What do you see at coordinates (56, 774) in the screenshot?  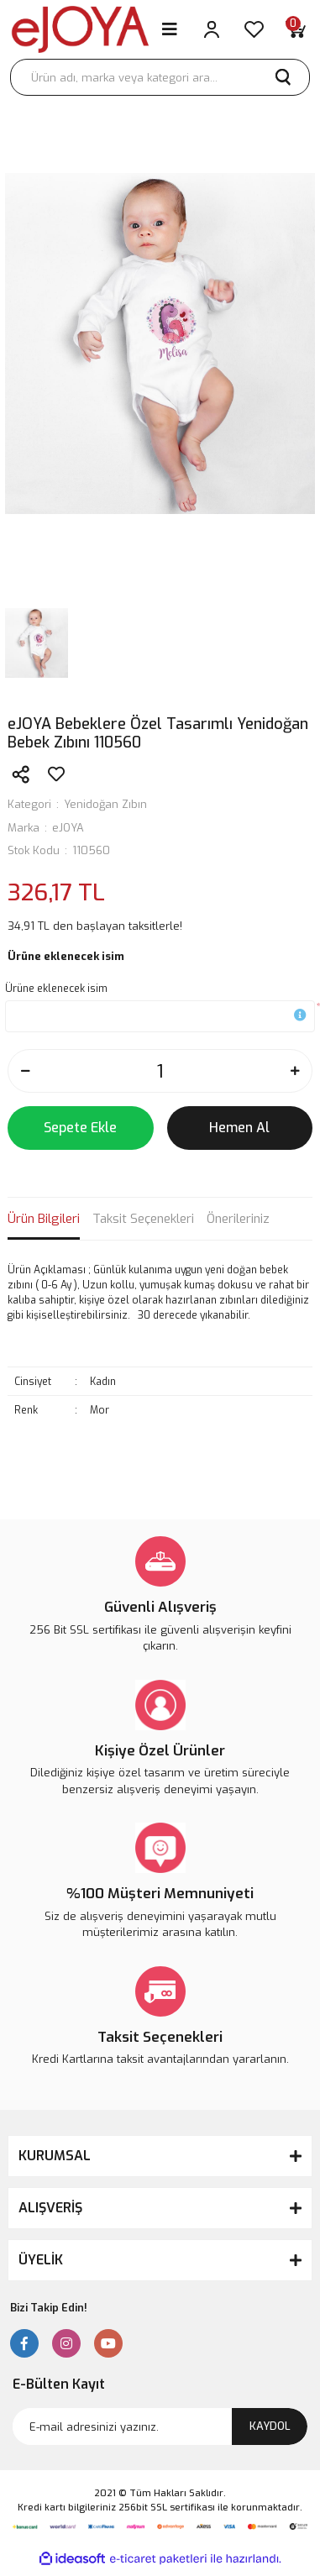 I see `[Add To Favorites]` at bounding box center [56, 774].